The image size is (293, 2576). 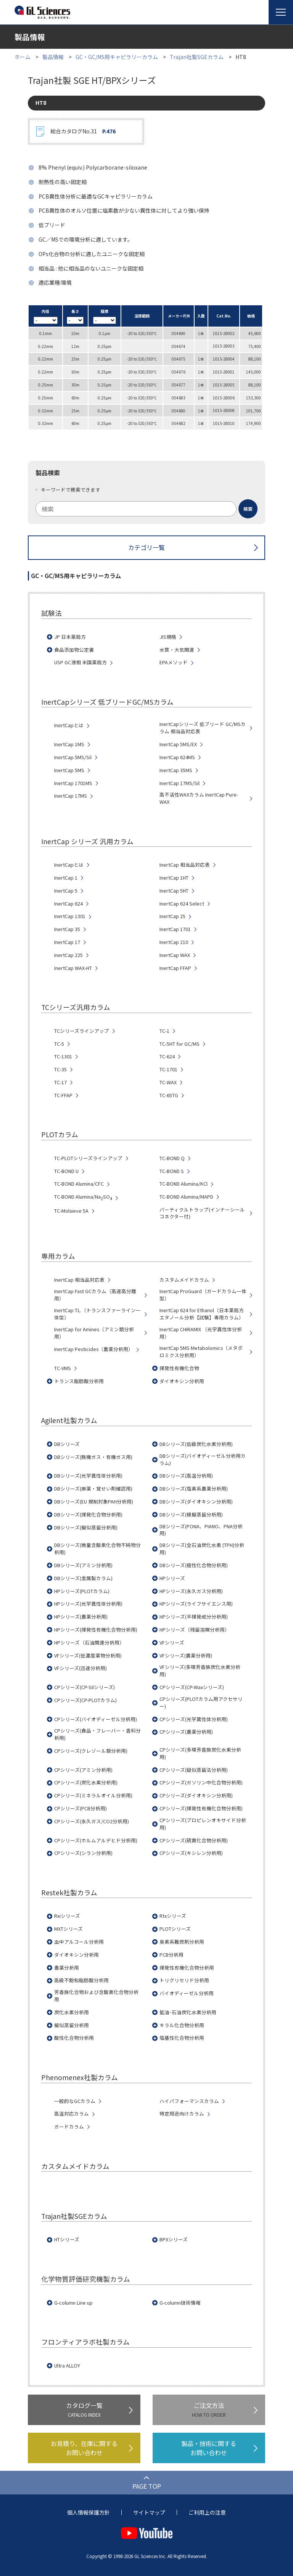 I want to click on DBシリーズ(バイオディーゼル分析用カラム), so click(x=202, y=1459).